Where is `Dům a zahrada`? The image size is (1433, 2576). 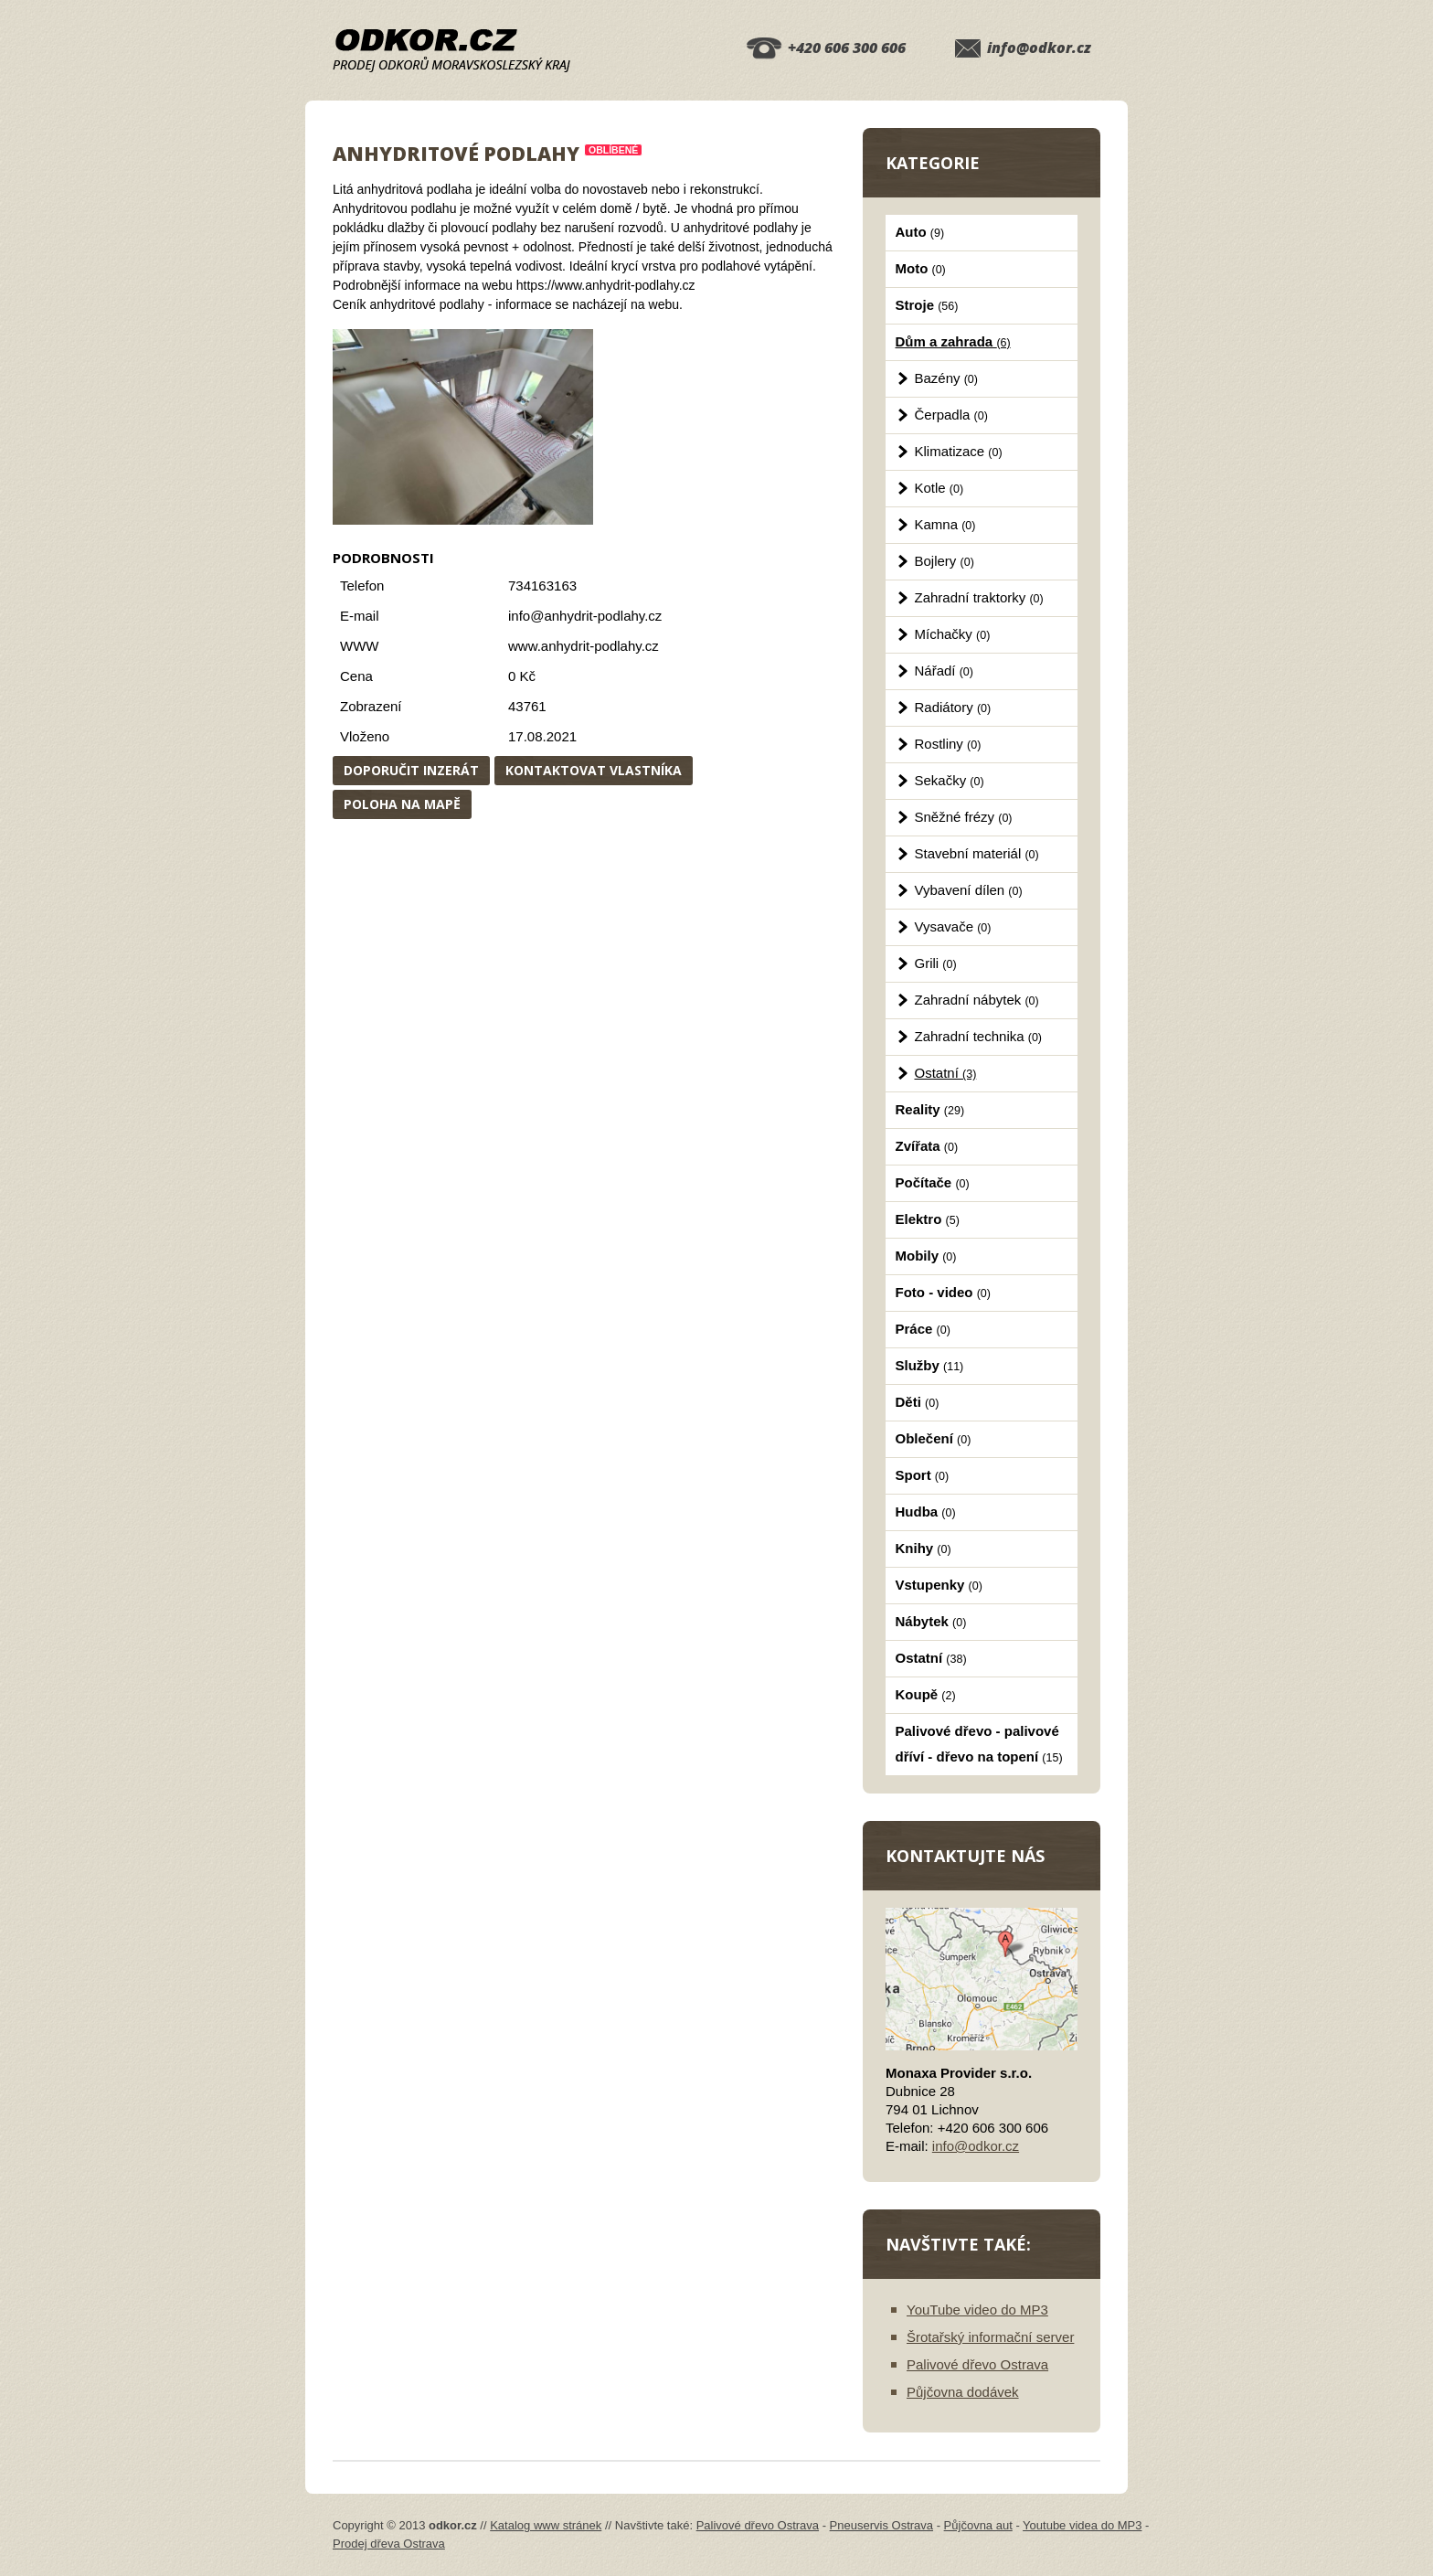 Dům a zahrada is located at coordinates (953, 341).